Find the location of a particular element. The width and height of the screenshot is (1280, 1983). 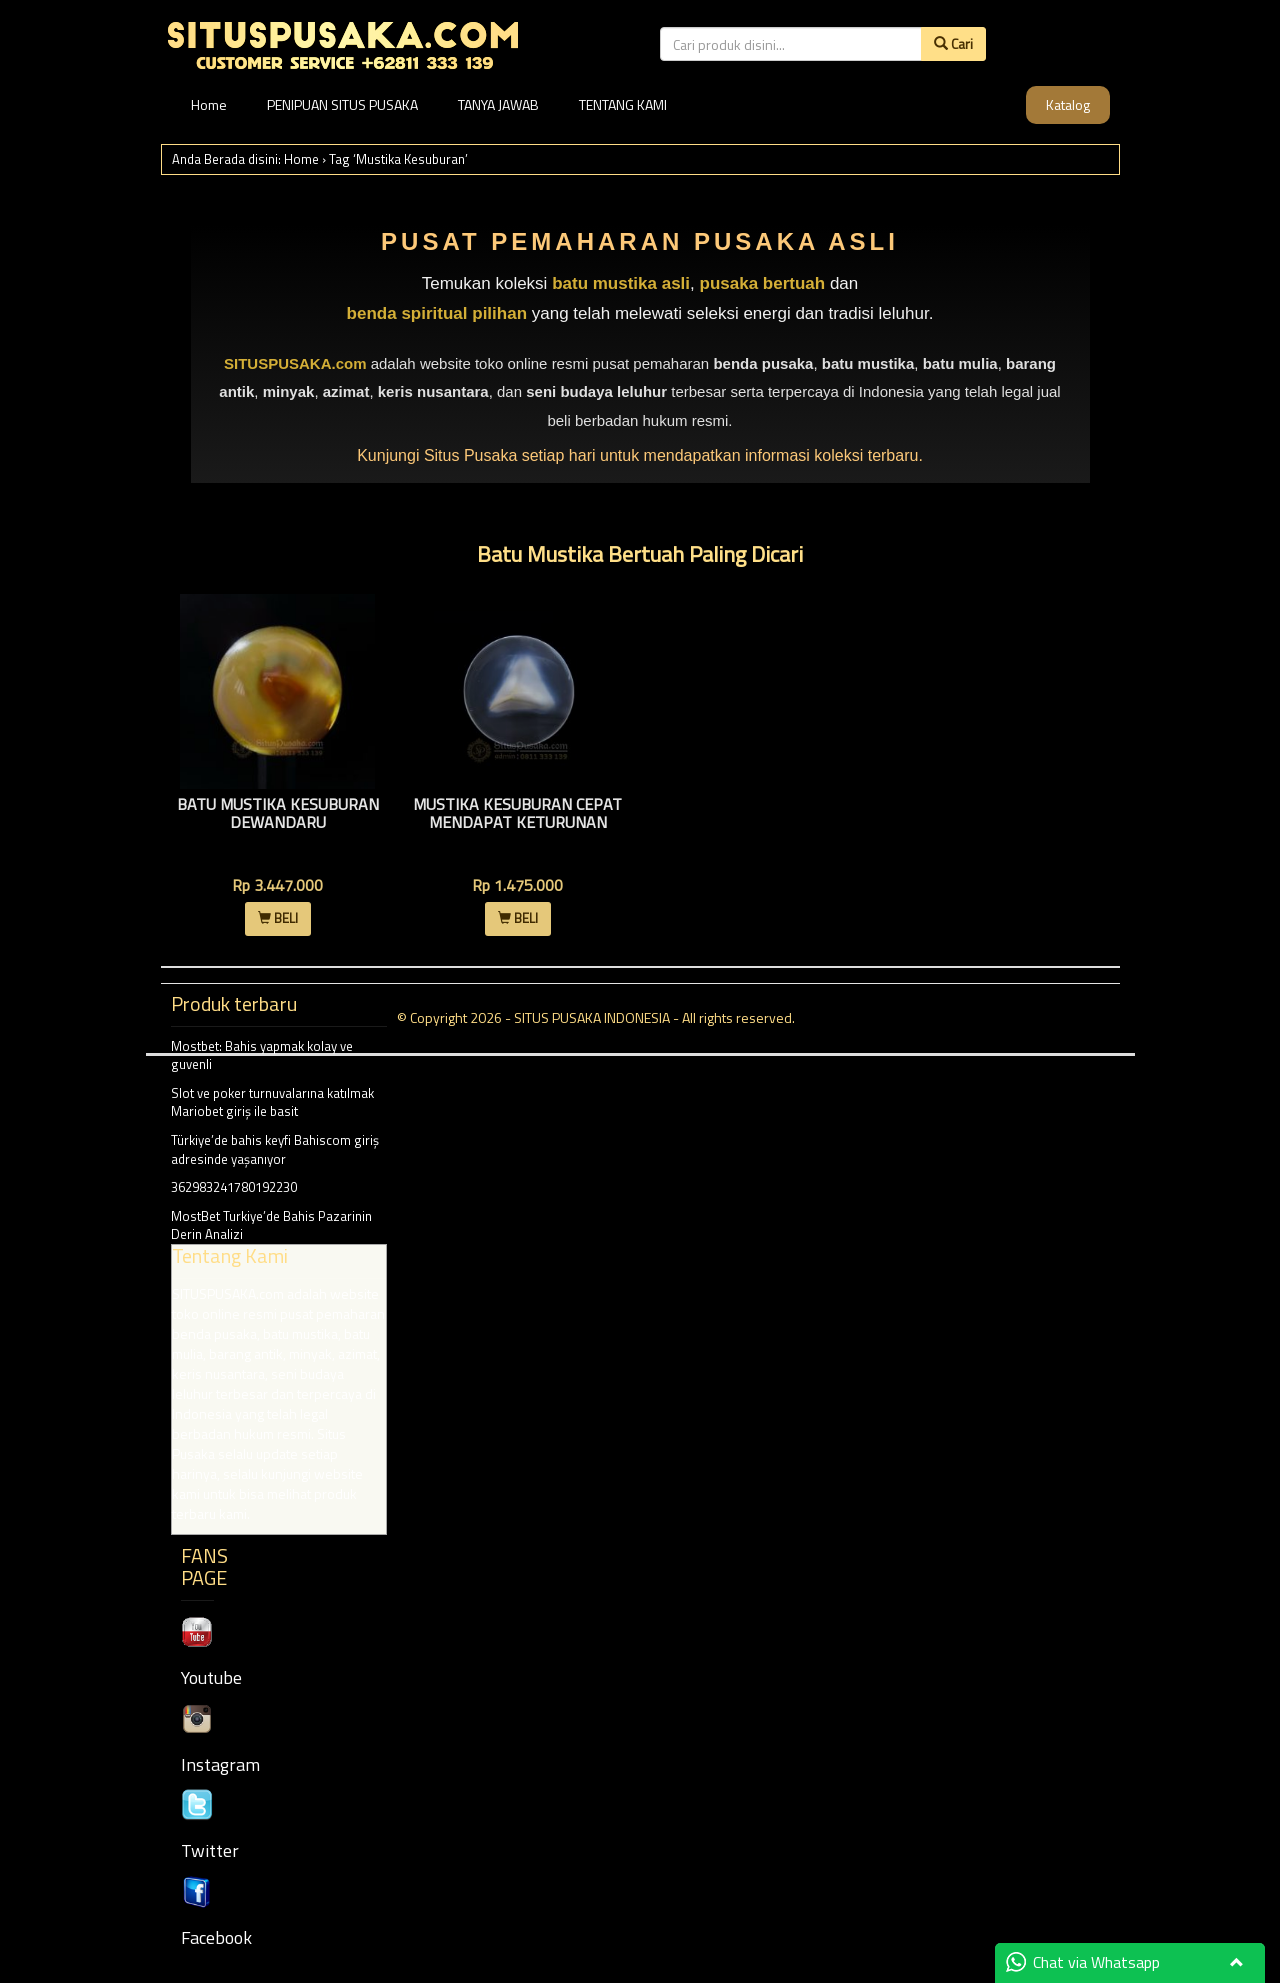

TANYA JAWAB is located at coordinates (498, 104).